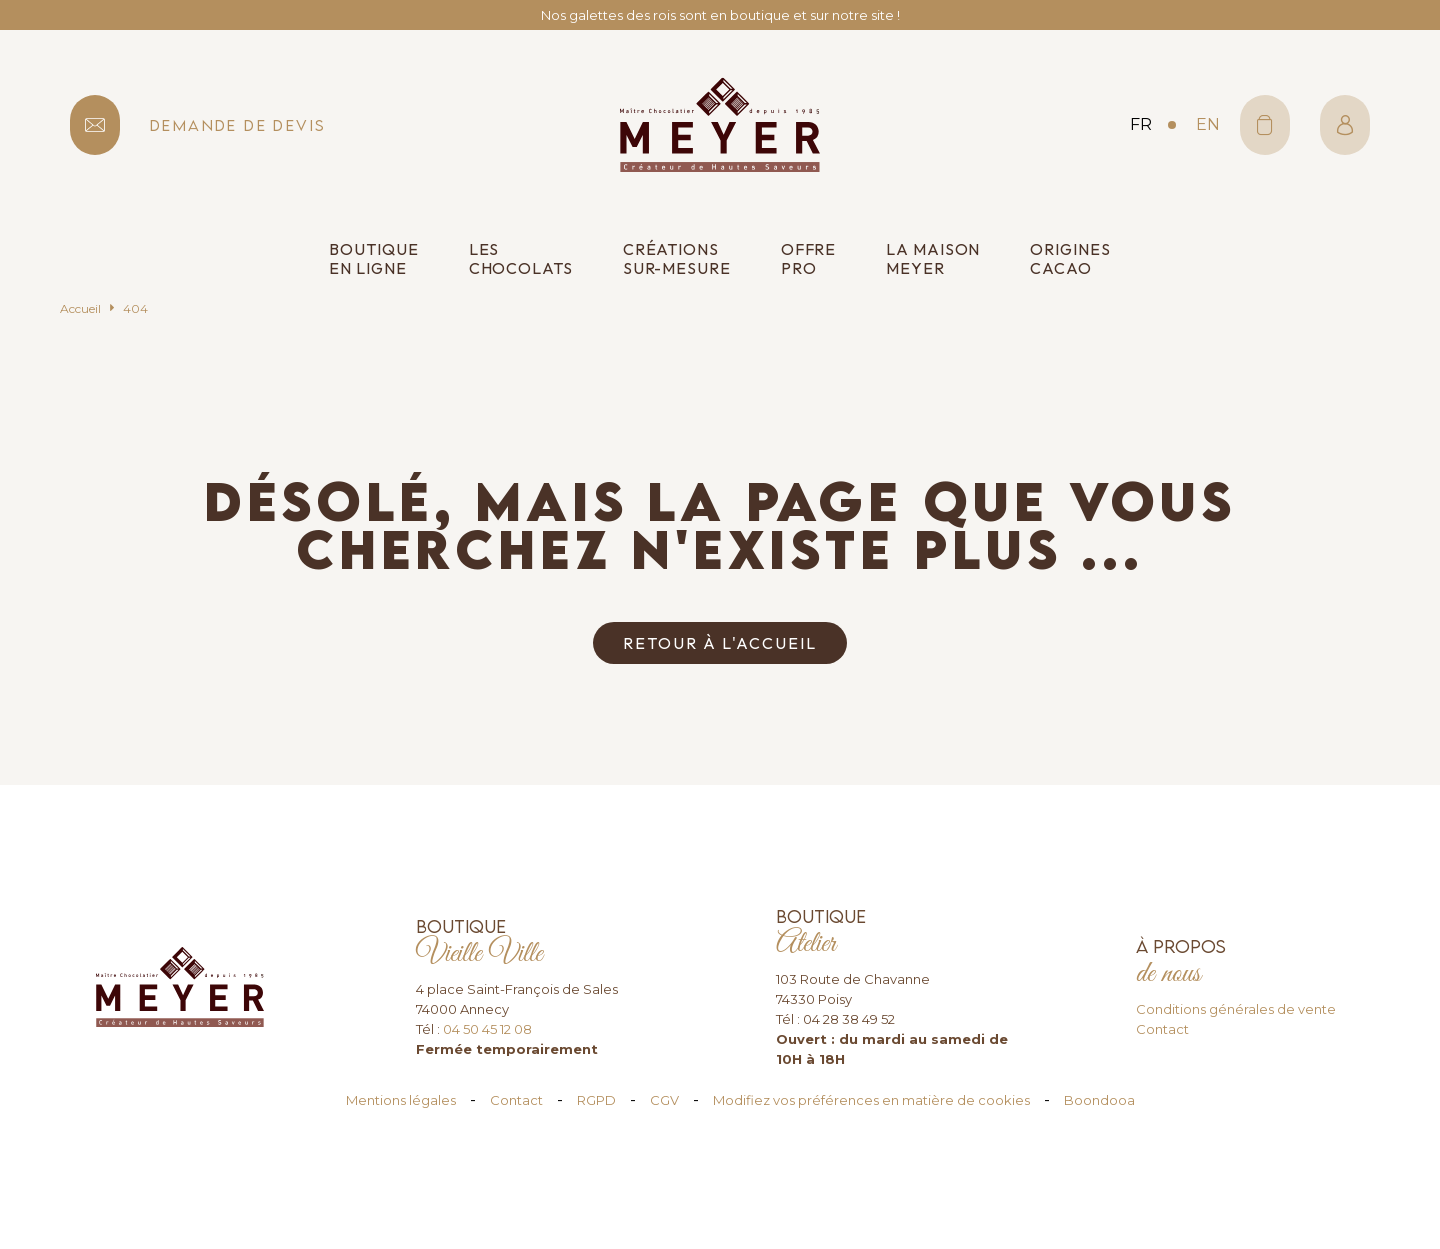 The image size is (1440, 1249). What do you see at coordinates (373, 259) in the screenshot?
I see `Boutique en ligne` at bounding box center [373, 259].